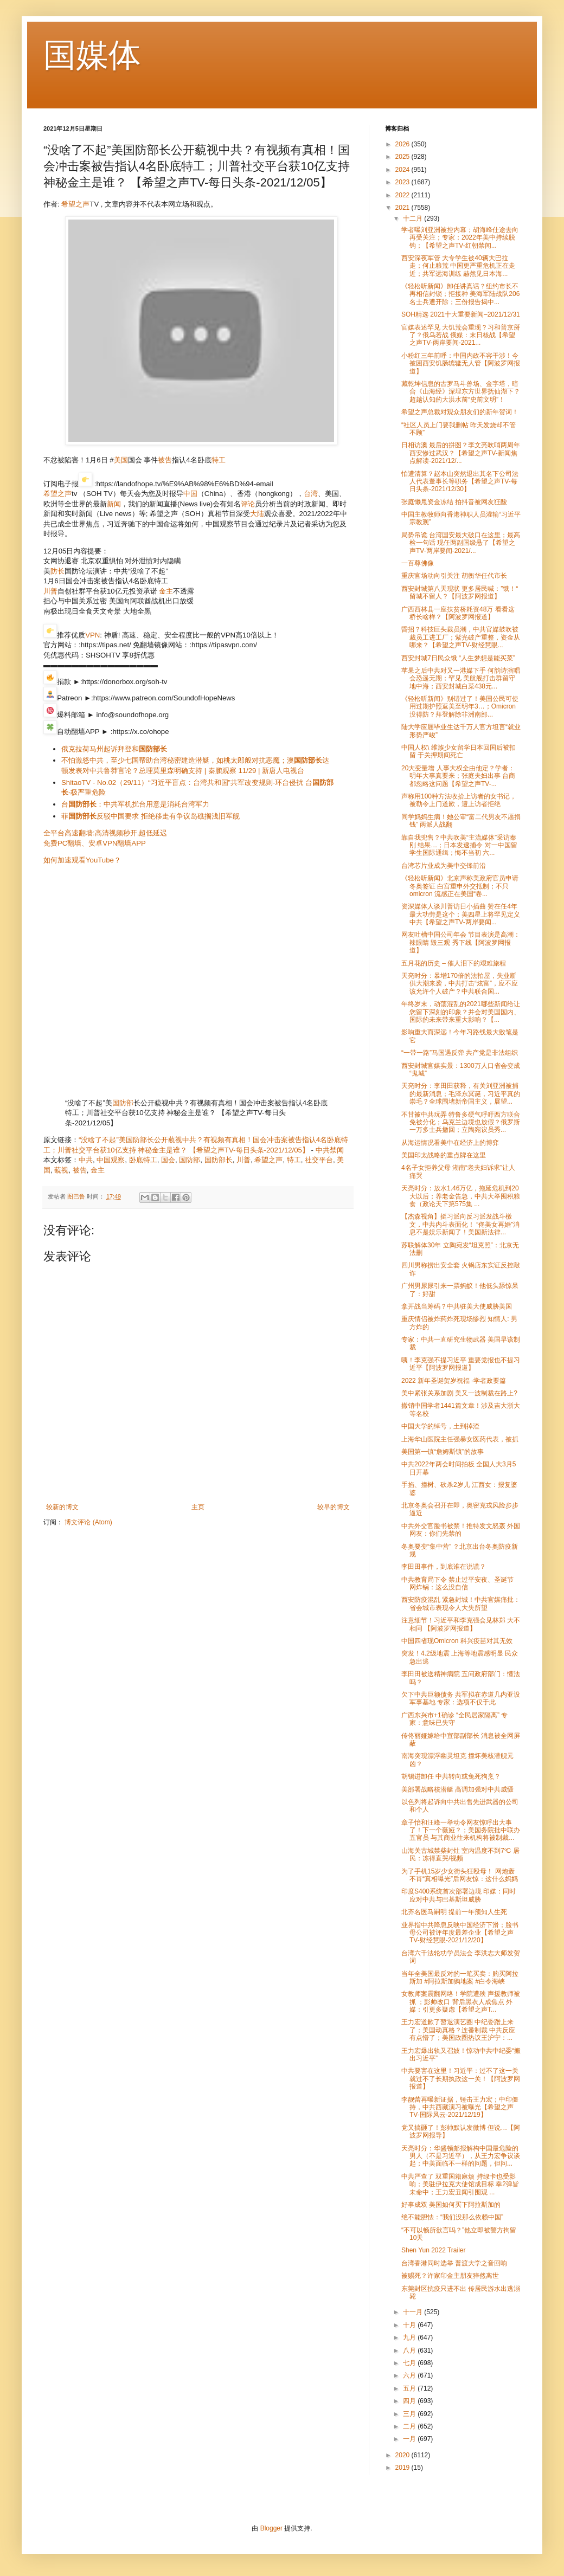  What do you see at coordinates (459, 592) in the screenshot?
I see `西安封城第八天现状 更多居民喊：”饿！“ 留城不留人？【阿波罗网报道】` at bounding box center [459, 592].